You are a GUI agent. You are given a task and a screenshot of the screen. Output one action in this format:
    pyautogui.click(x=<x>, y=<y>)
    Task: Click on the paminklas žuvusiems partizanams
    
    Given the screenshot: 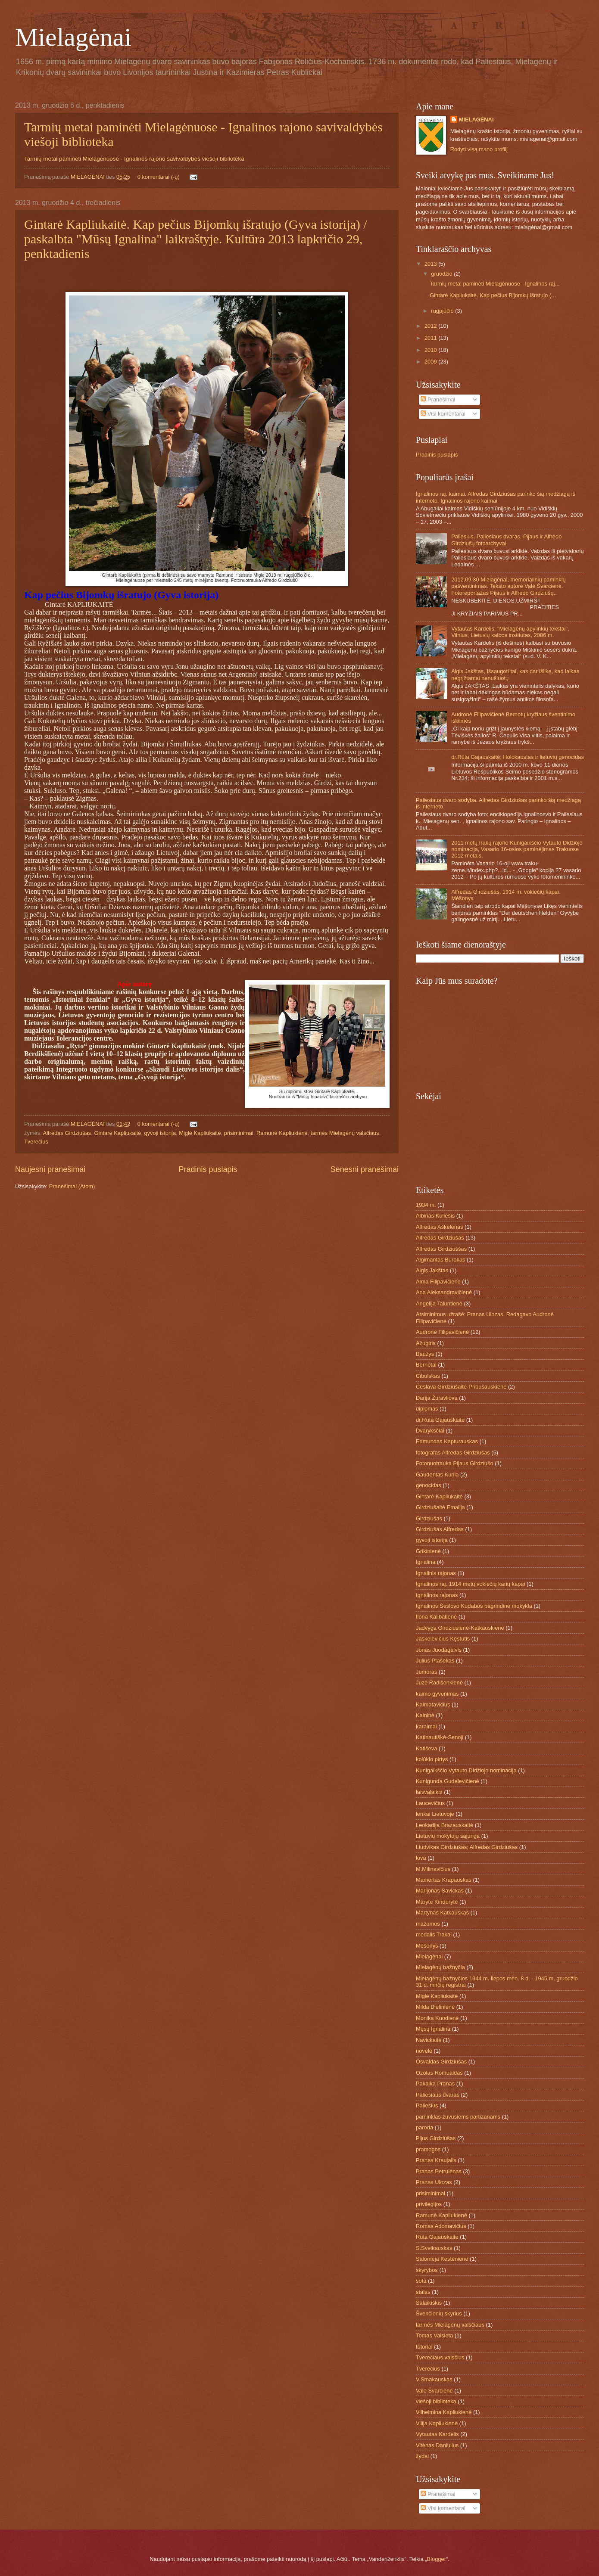 What is the action you would take?
    pyautogui.click(x=458, y=2116)
    